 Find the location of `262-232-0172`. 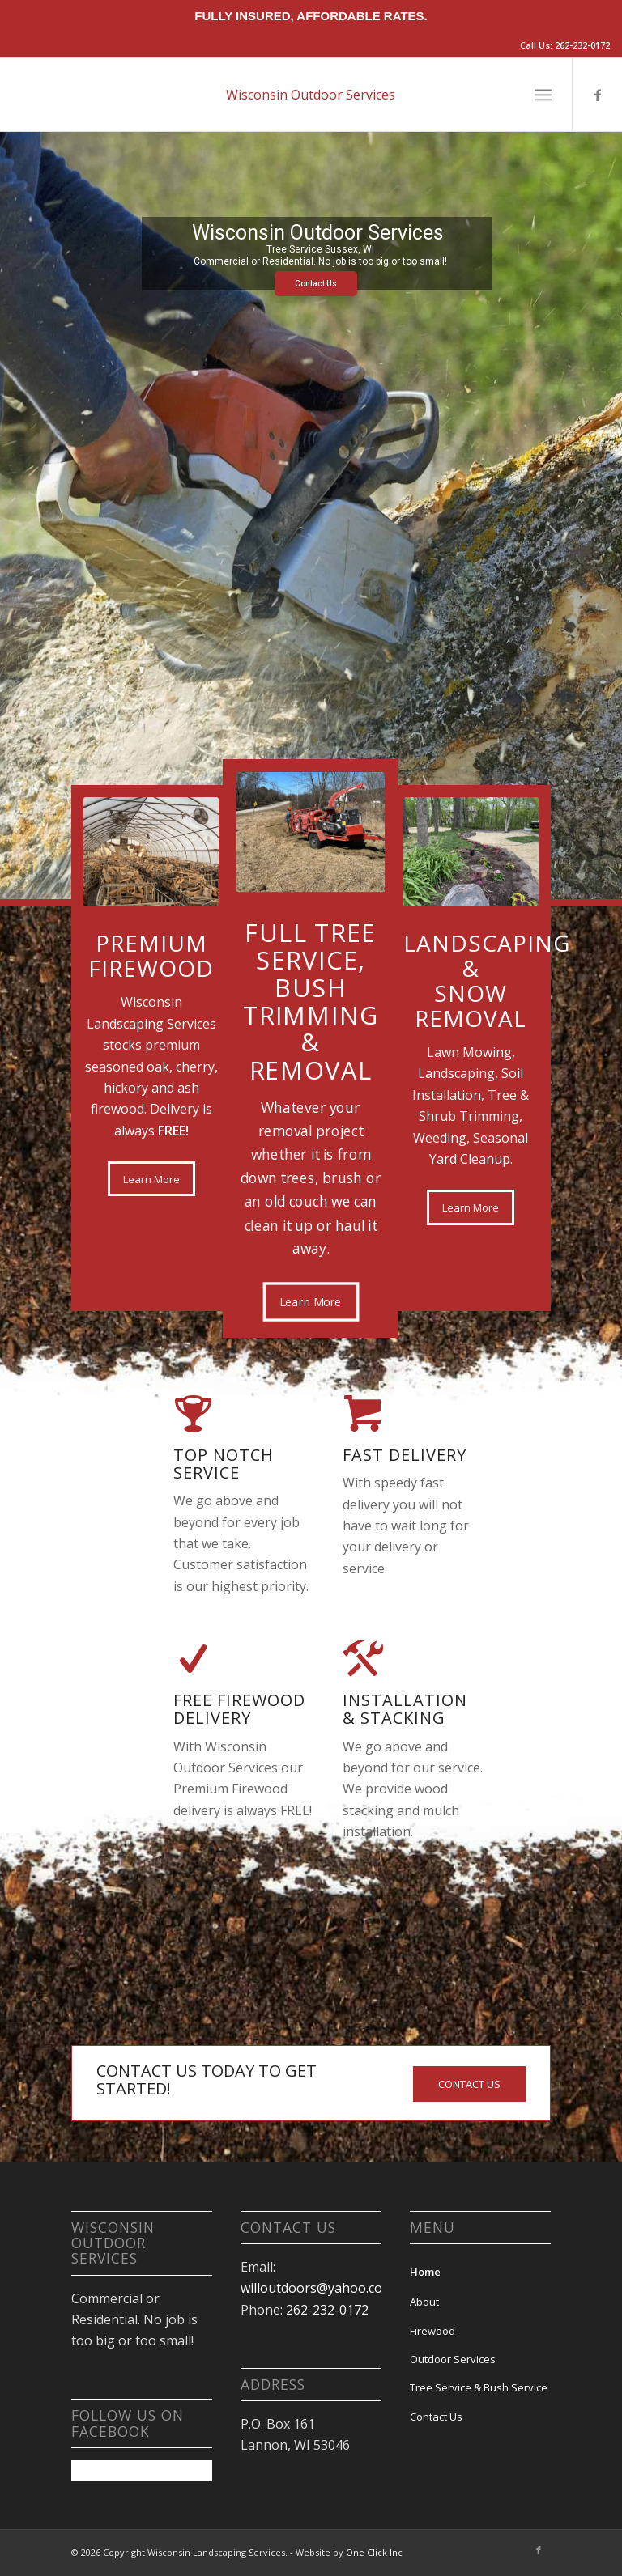

262-232-0172 is located at coordinates (582, 45).